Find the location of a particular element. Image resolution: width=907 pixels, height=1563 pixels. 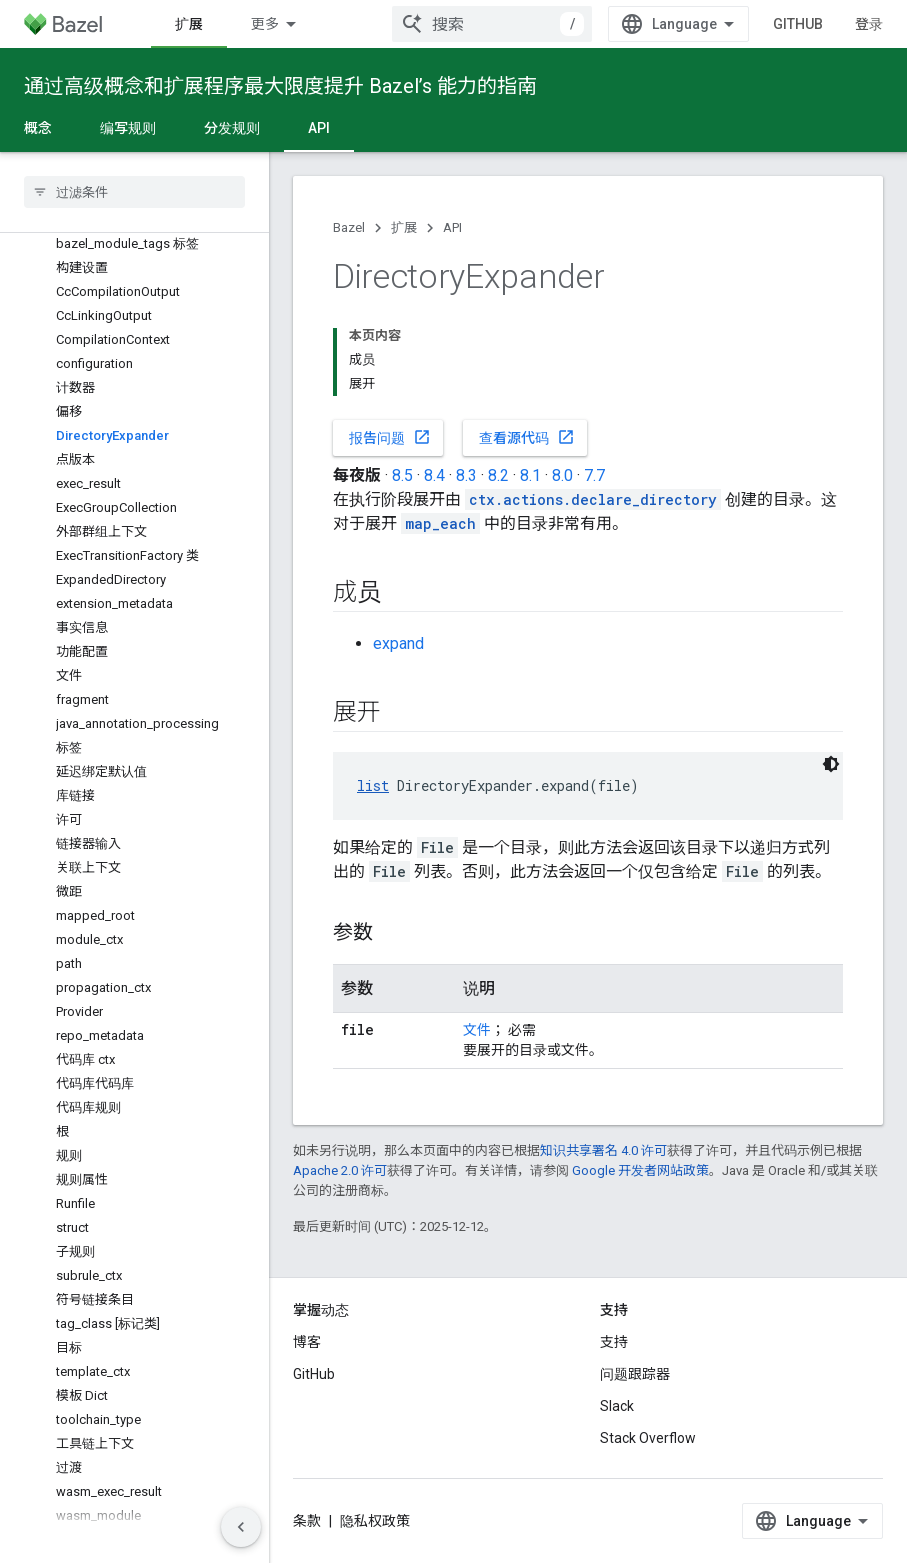

8.1 is located at coordinates (530, 475).